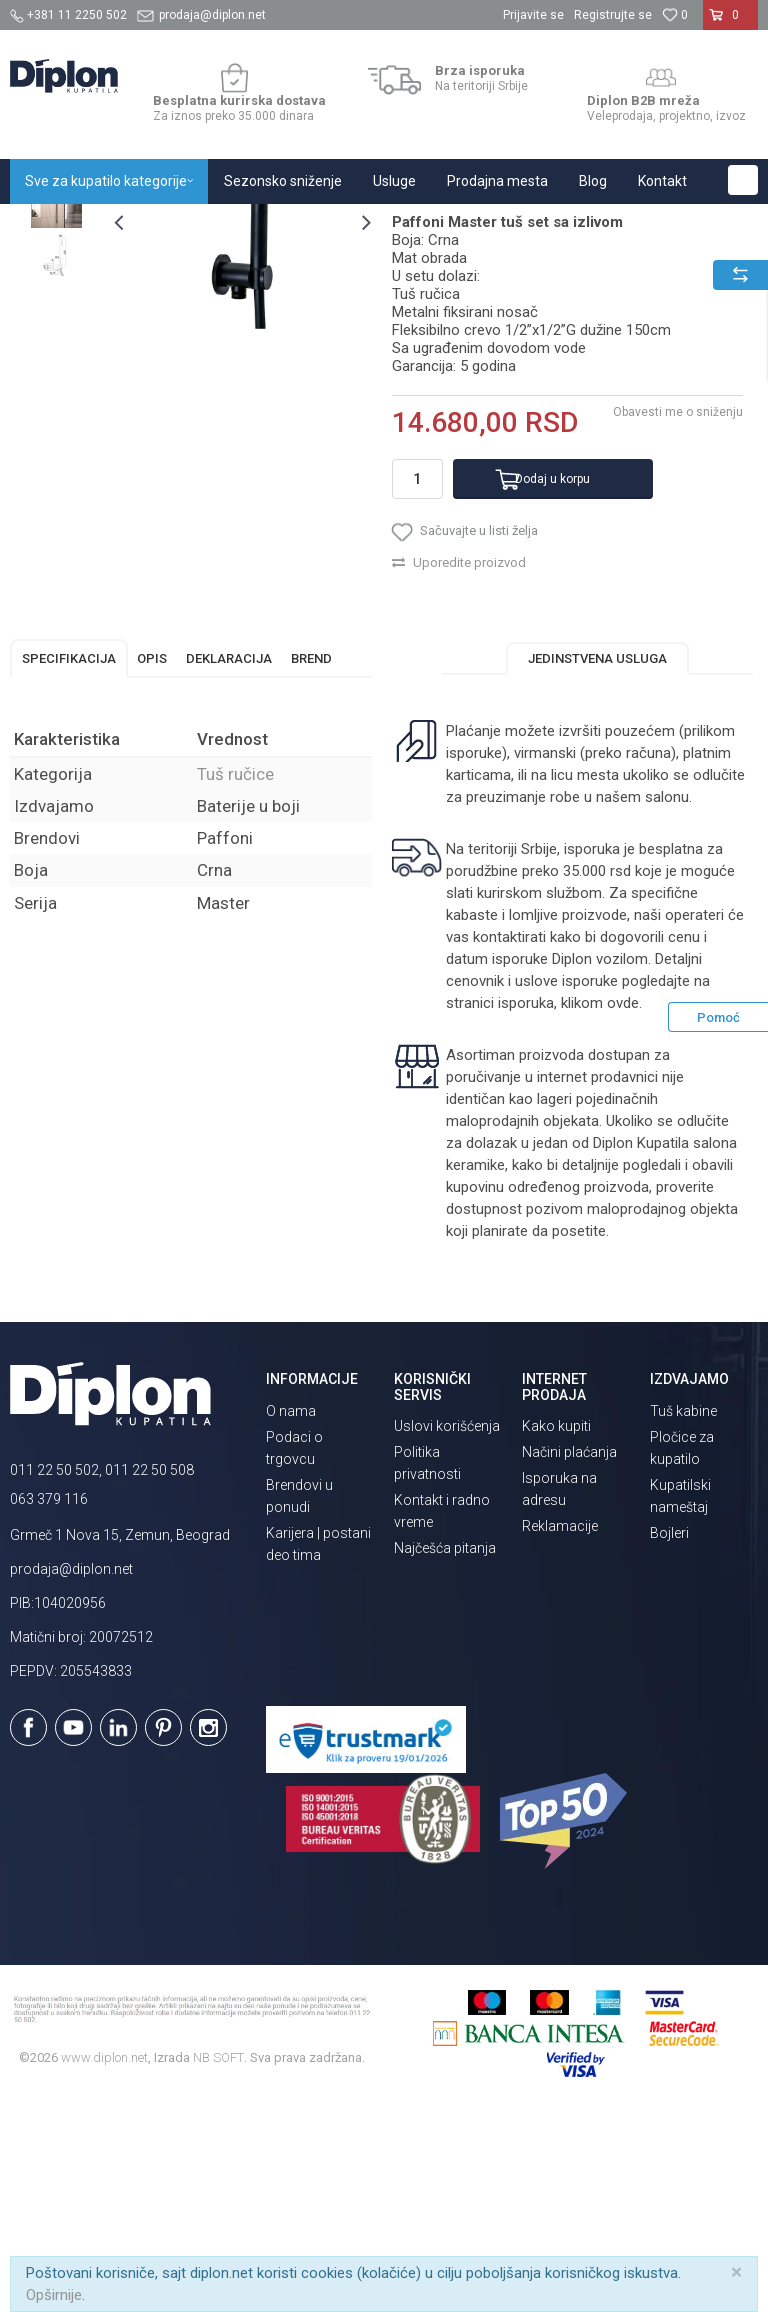  What do you see at coordinates (229, 862) in the screenshot?
I see `Deklaracija` at bounding box center [229, 862].